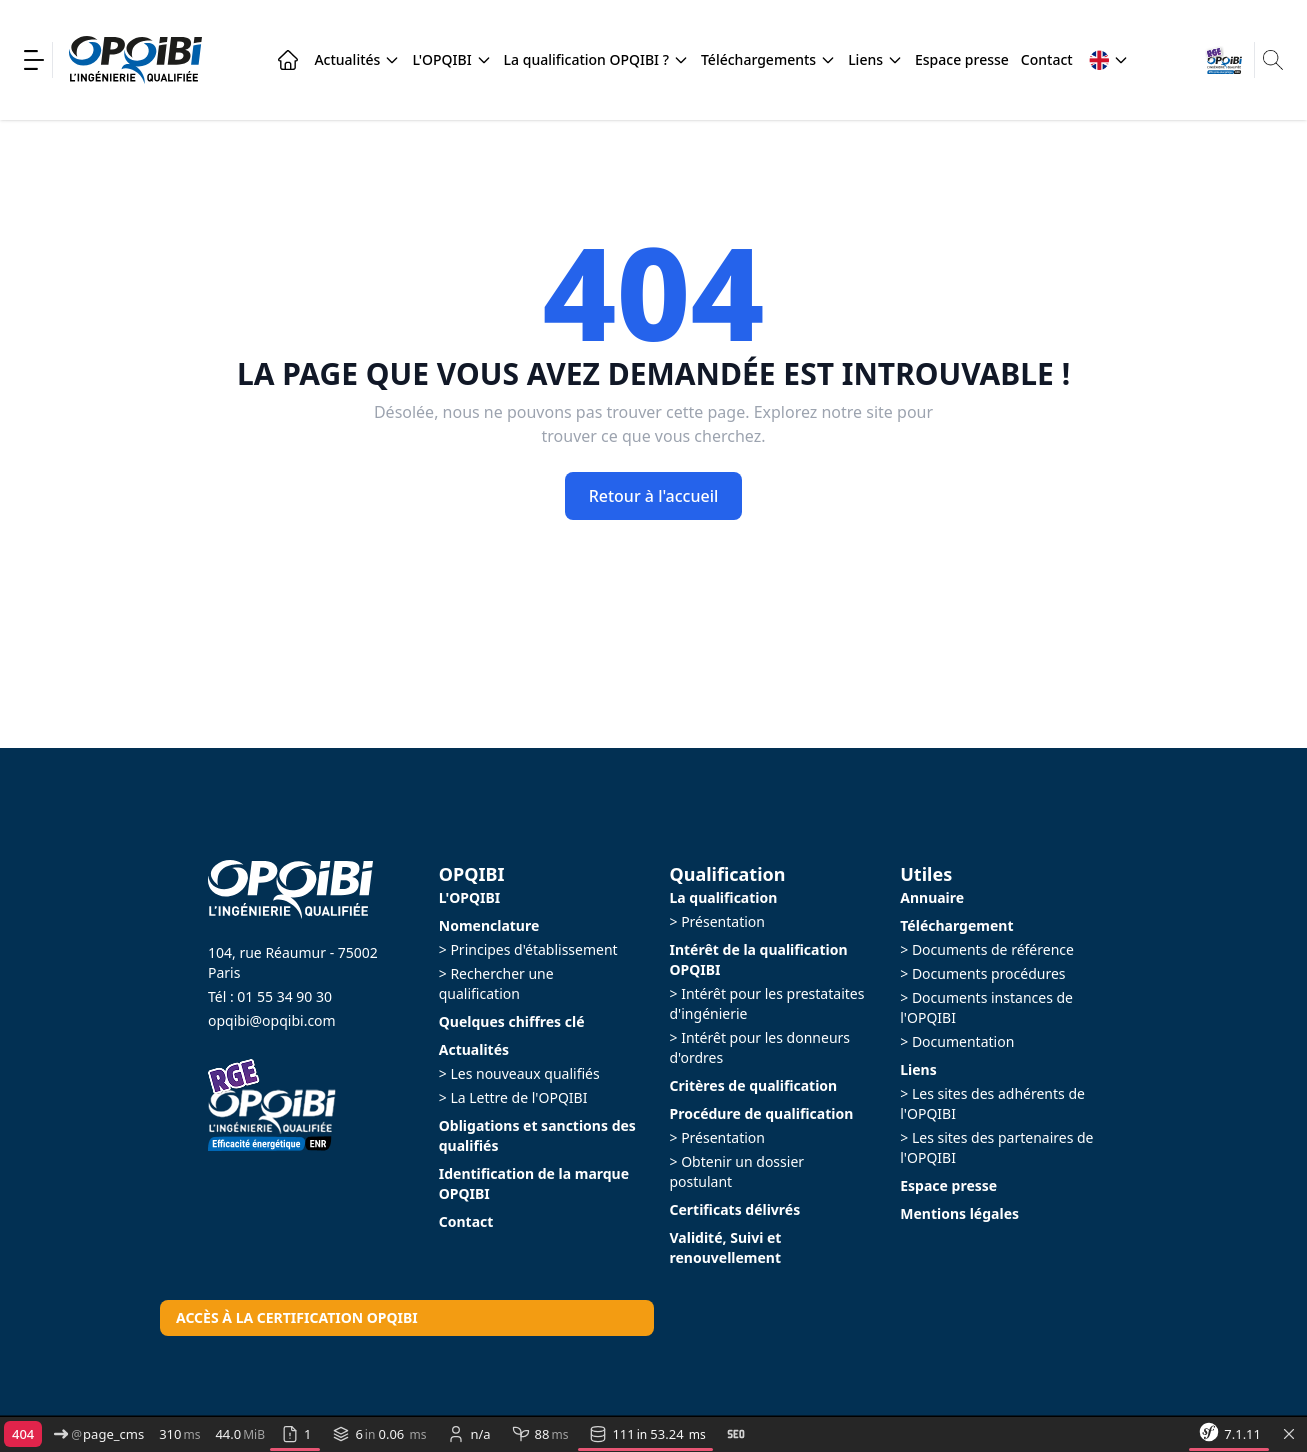 The width and height of the screenshot is (1307, 1452). Describe the element at coordinates (962, 59) in the screenshot. I see `Espace presse` at that location.